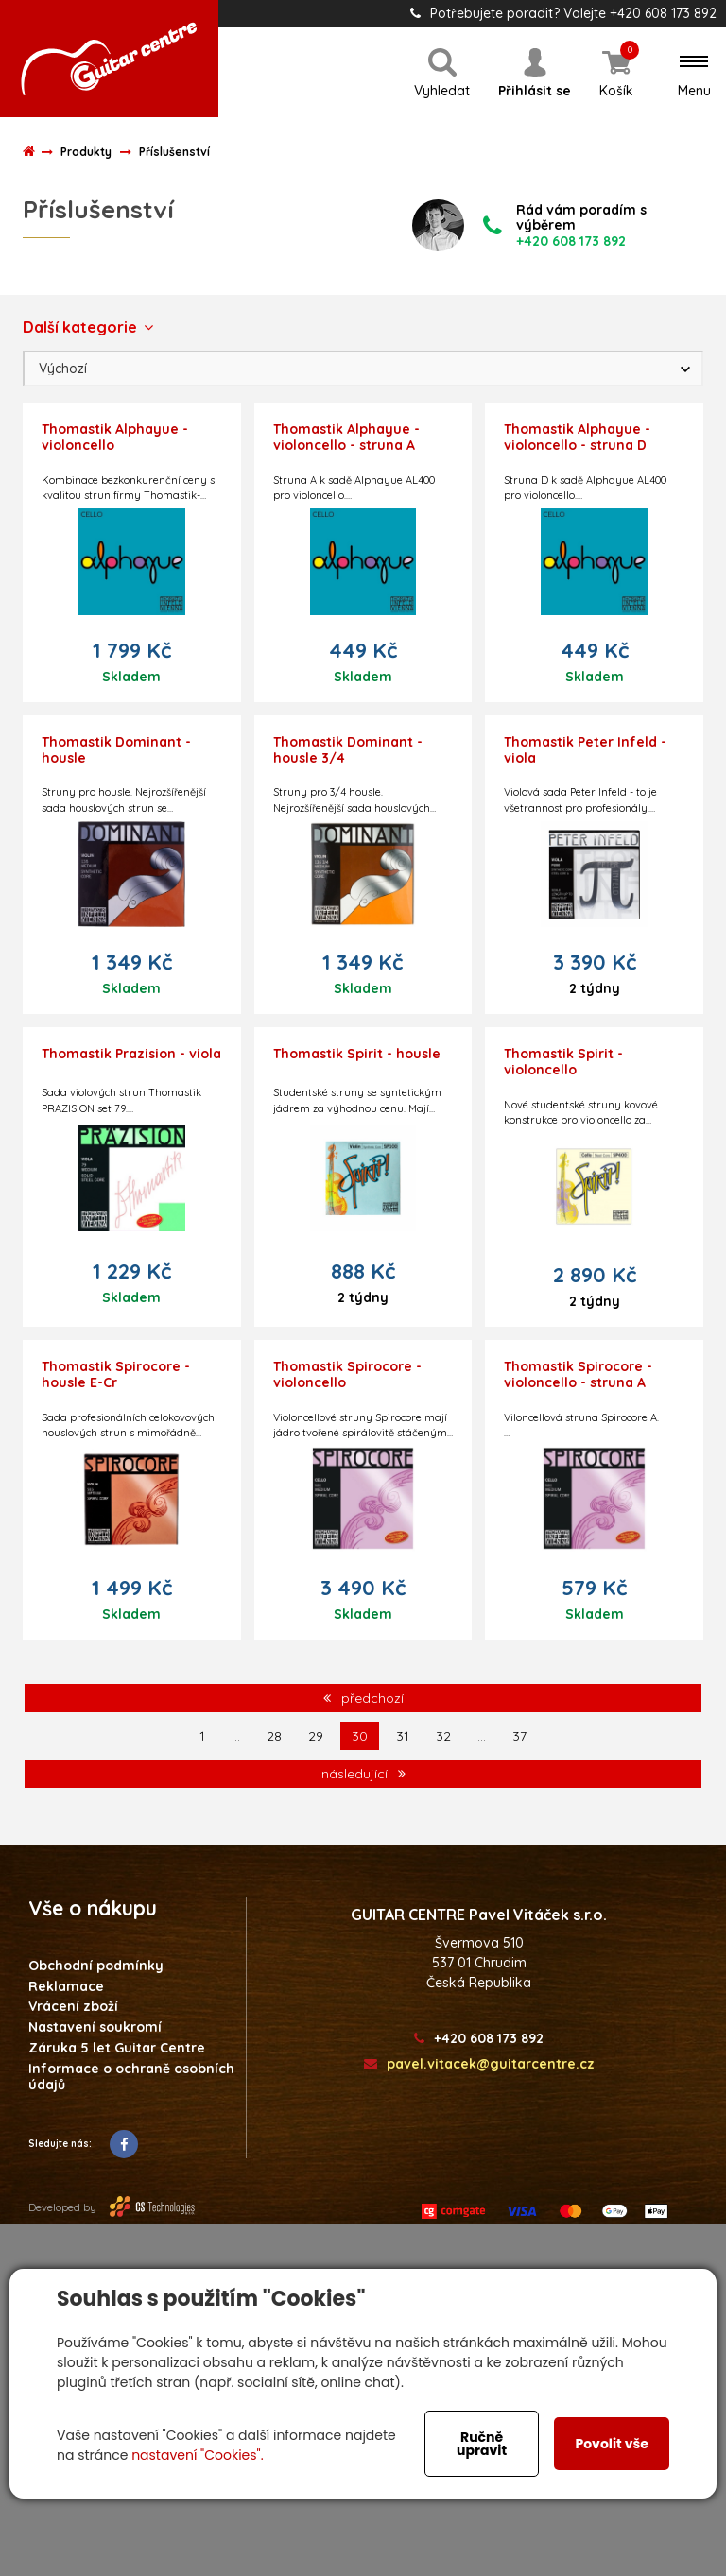 This screenshot has height=2576, width=726. What do you see at coordinates (563, 13) in the screenshot?
I see `Potřebujete poradit? Volejte +420 608 173 892` at bounding box center [563, 13].